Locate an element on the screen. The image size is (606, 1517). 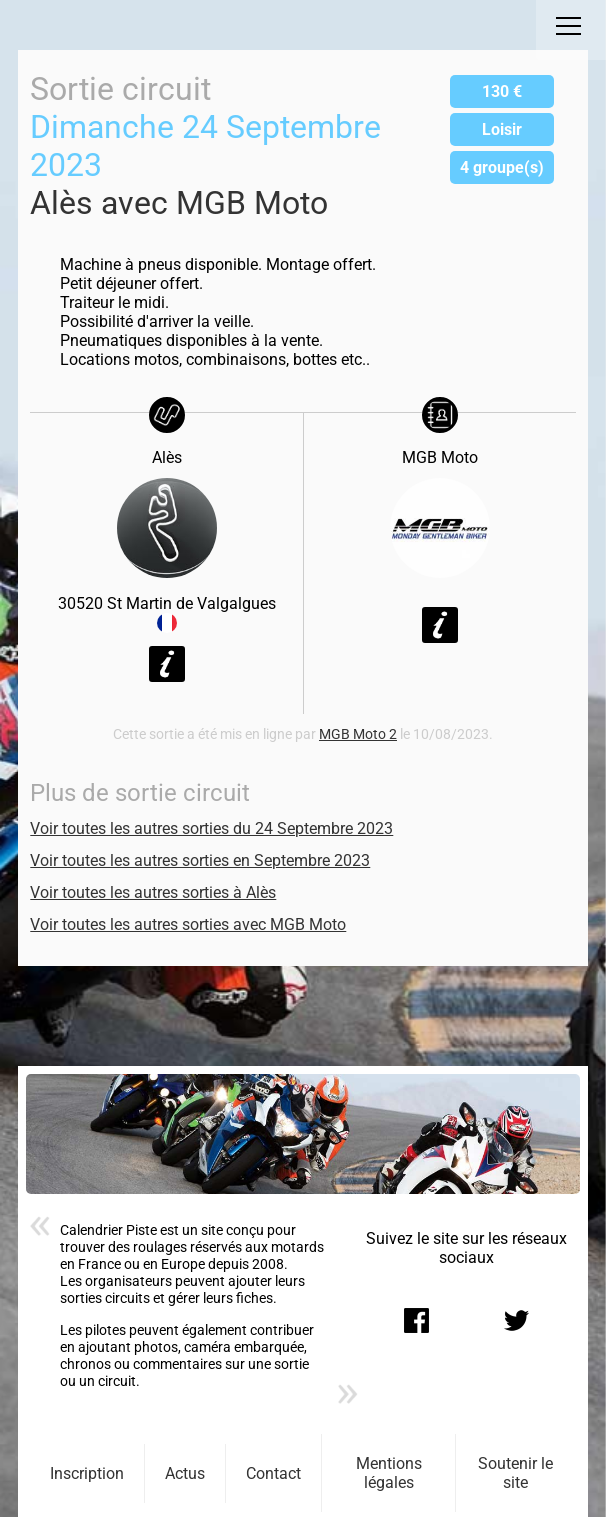
Inscription is located at coordinates (87, 1473).